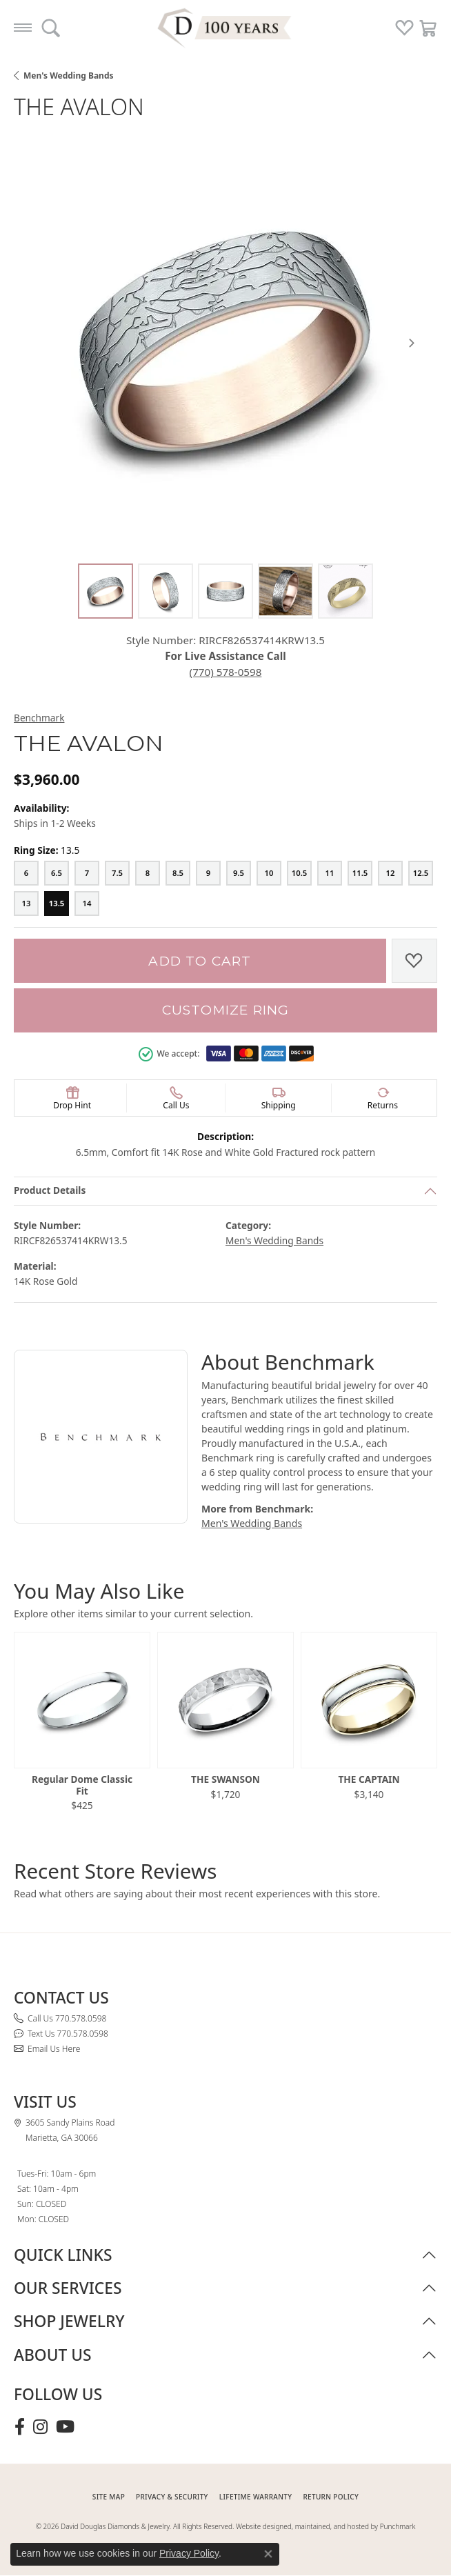 This screenshot has height=2576, width=451. What do you see at coordinates (331, 2497) in the screenshot?
I see `RETURN POLICY` at bounding box center [331, 2497].